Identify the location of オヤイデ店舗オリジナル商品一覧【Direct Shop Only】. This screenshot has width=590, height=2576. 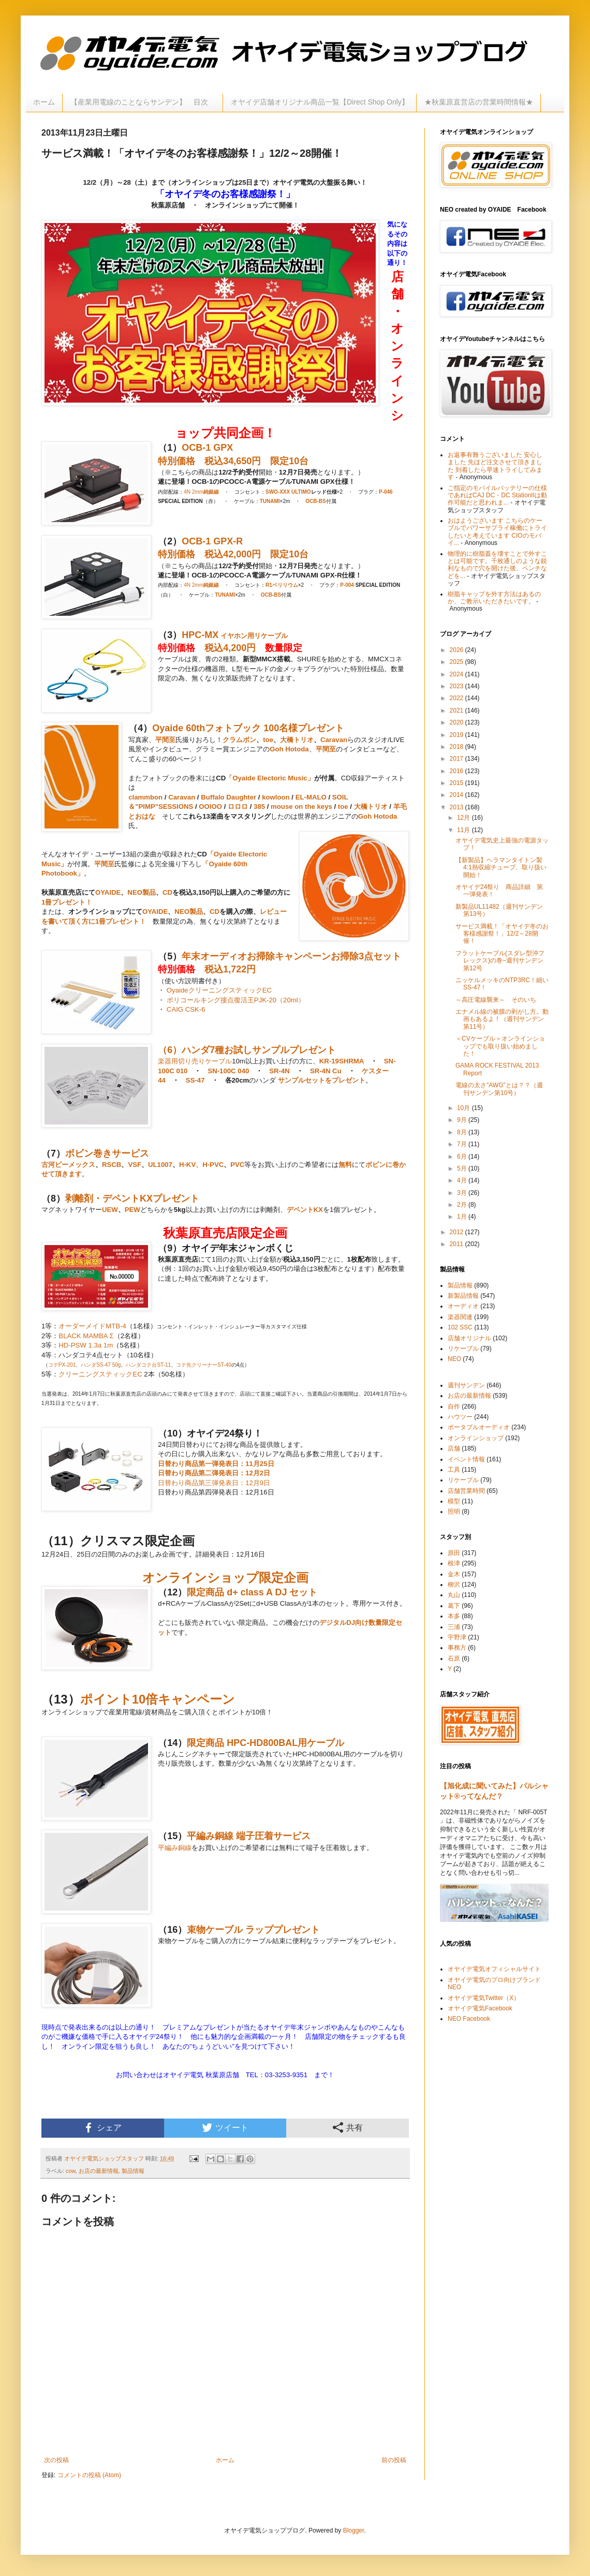
(320, 102).